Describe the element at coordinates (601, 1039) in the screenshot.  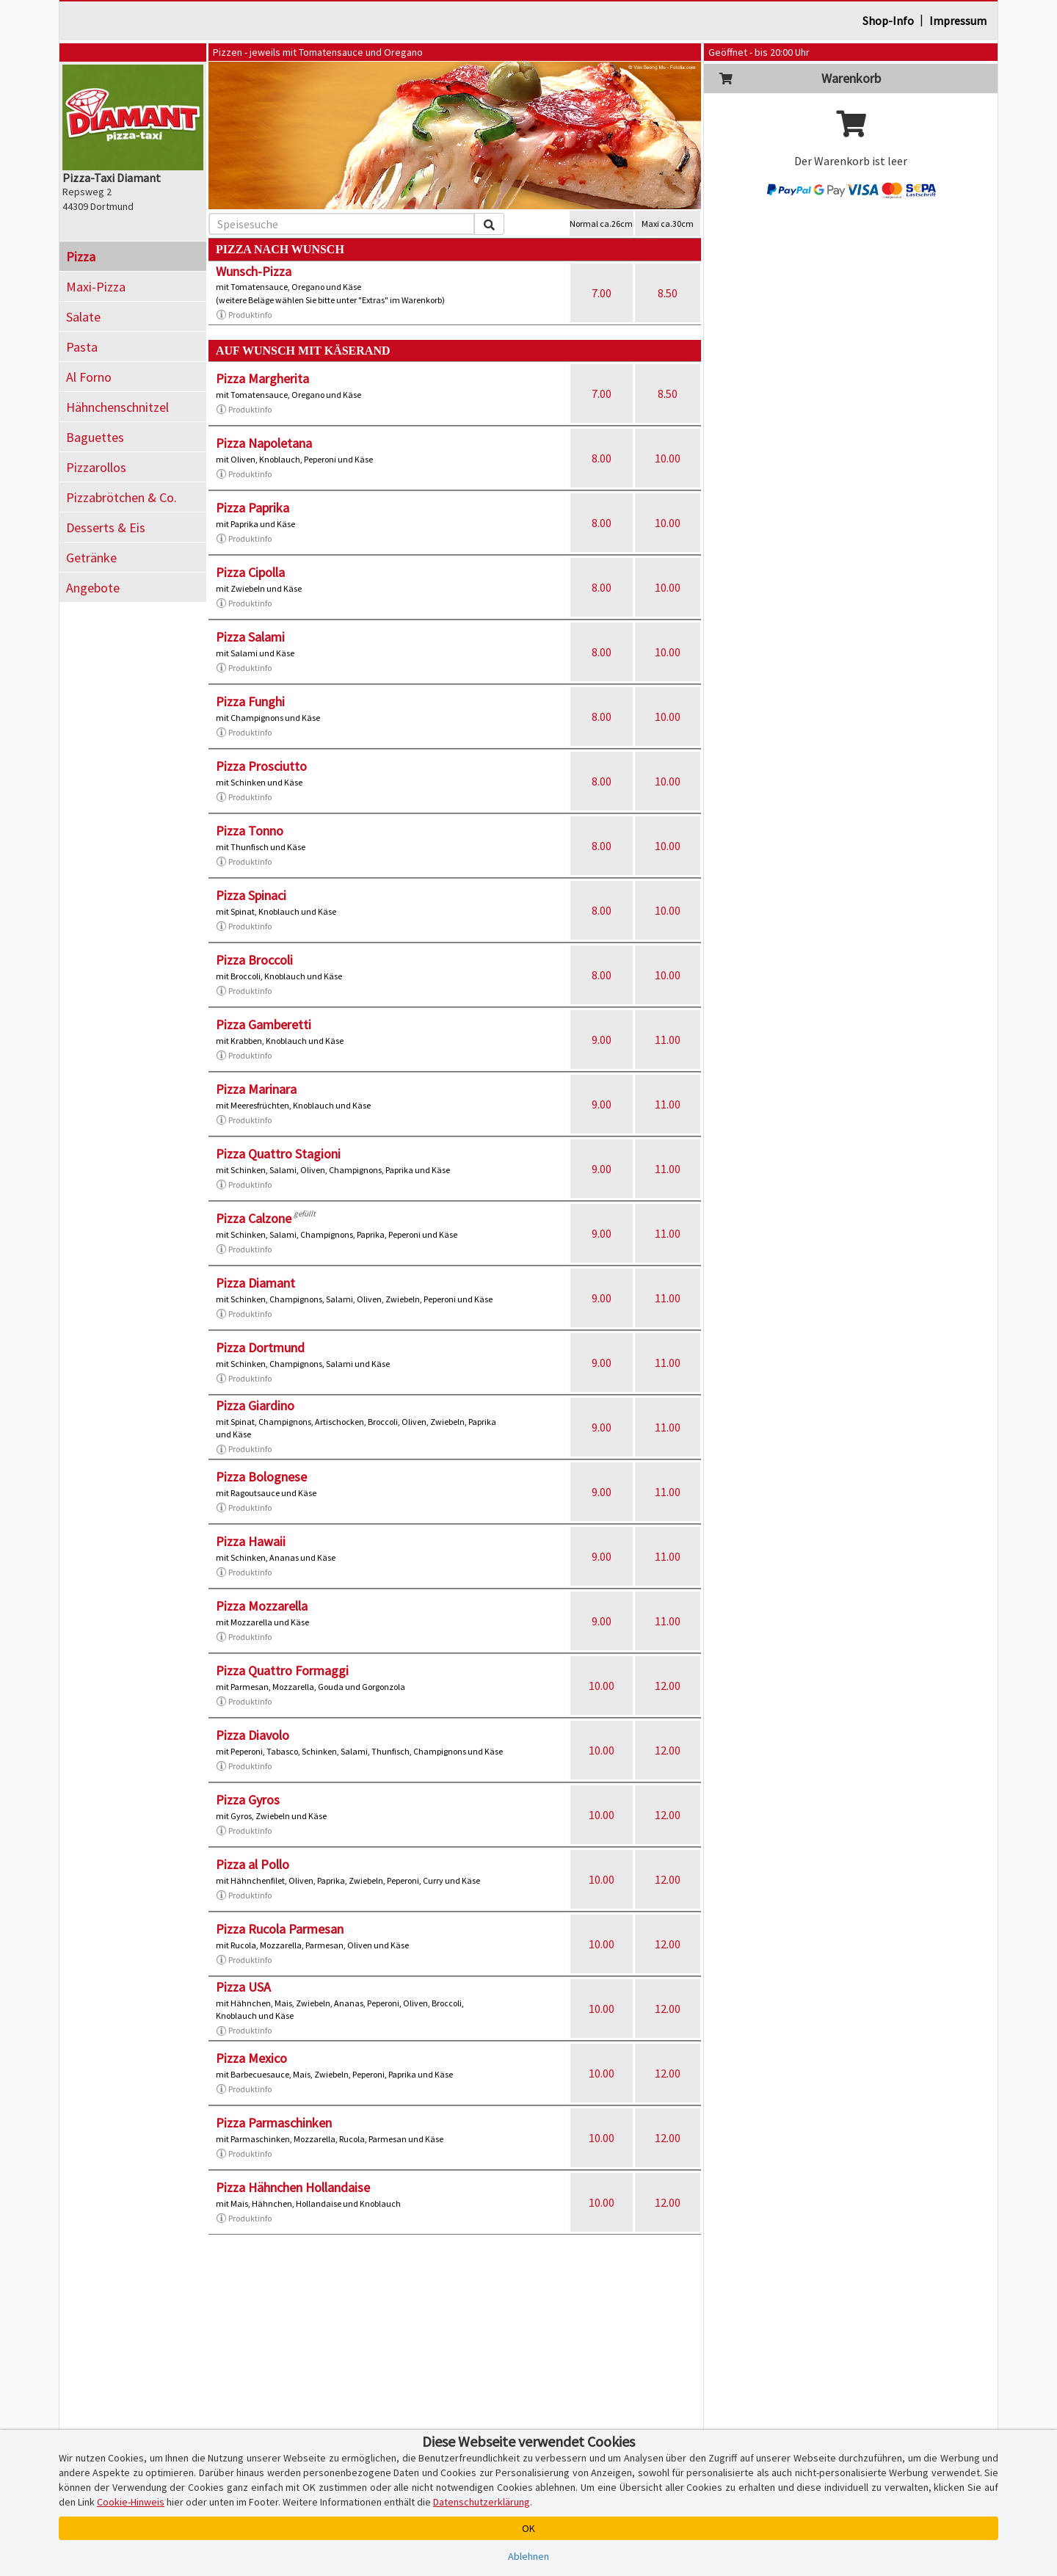
I see `9.00` at that location.